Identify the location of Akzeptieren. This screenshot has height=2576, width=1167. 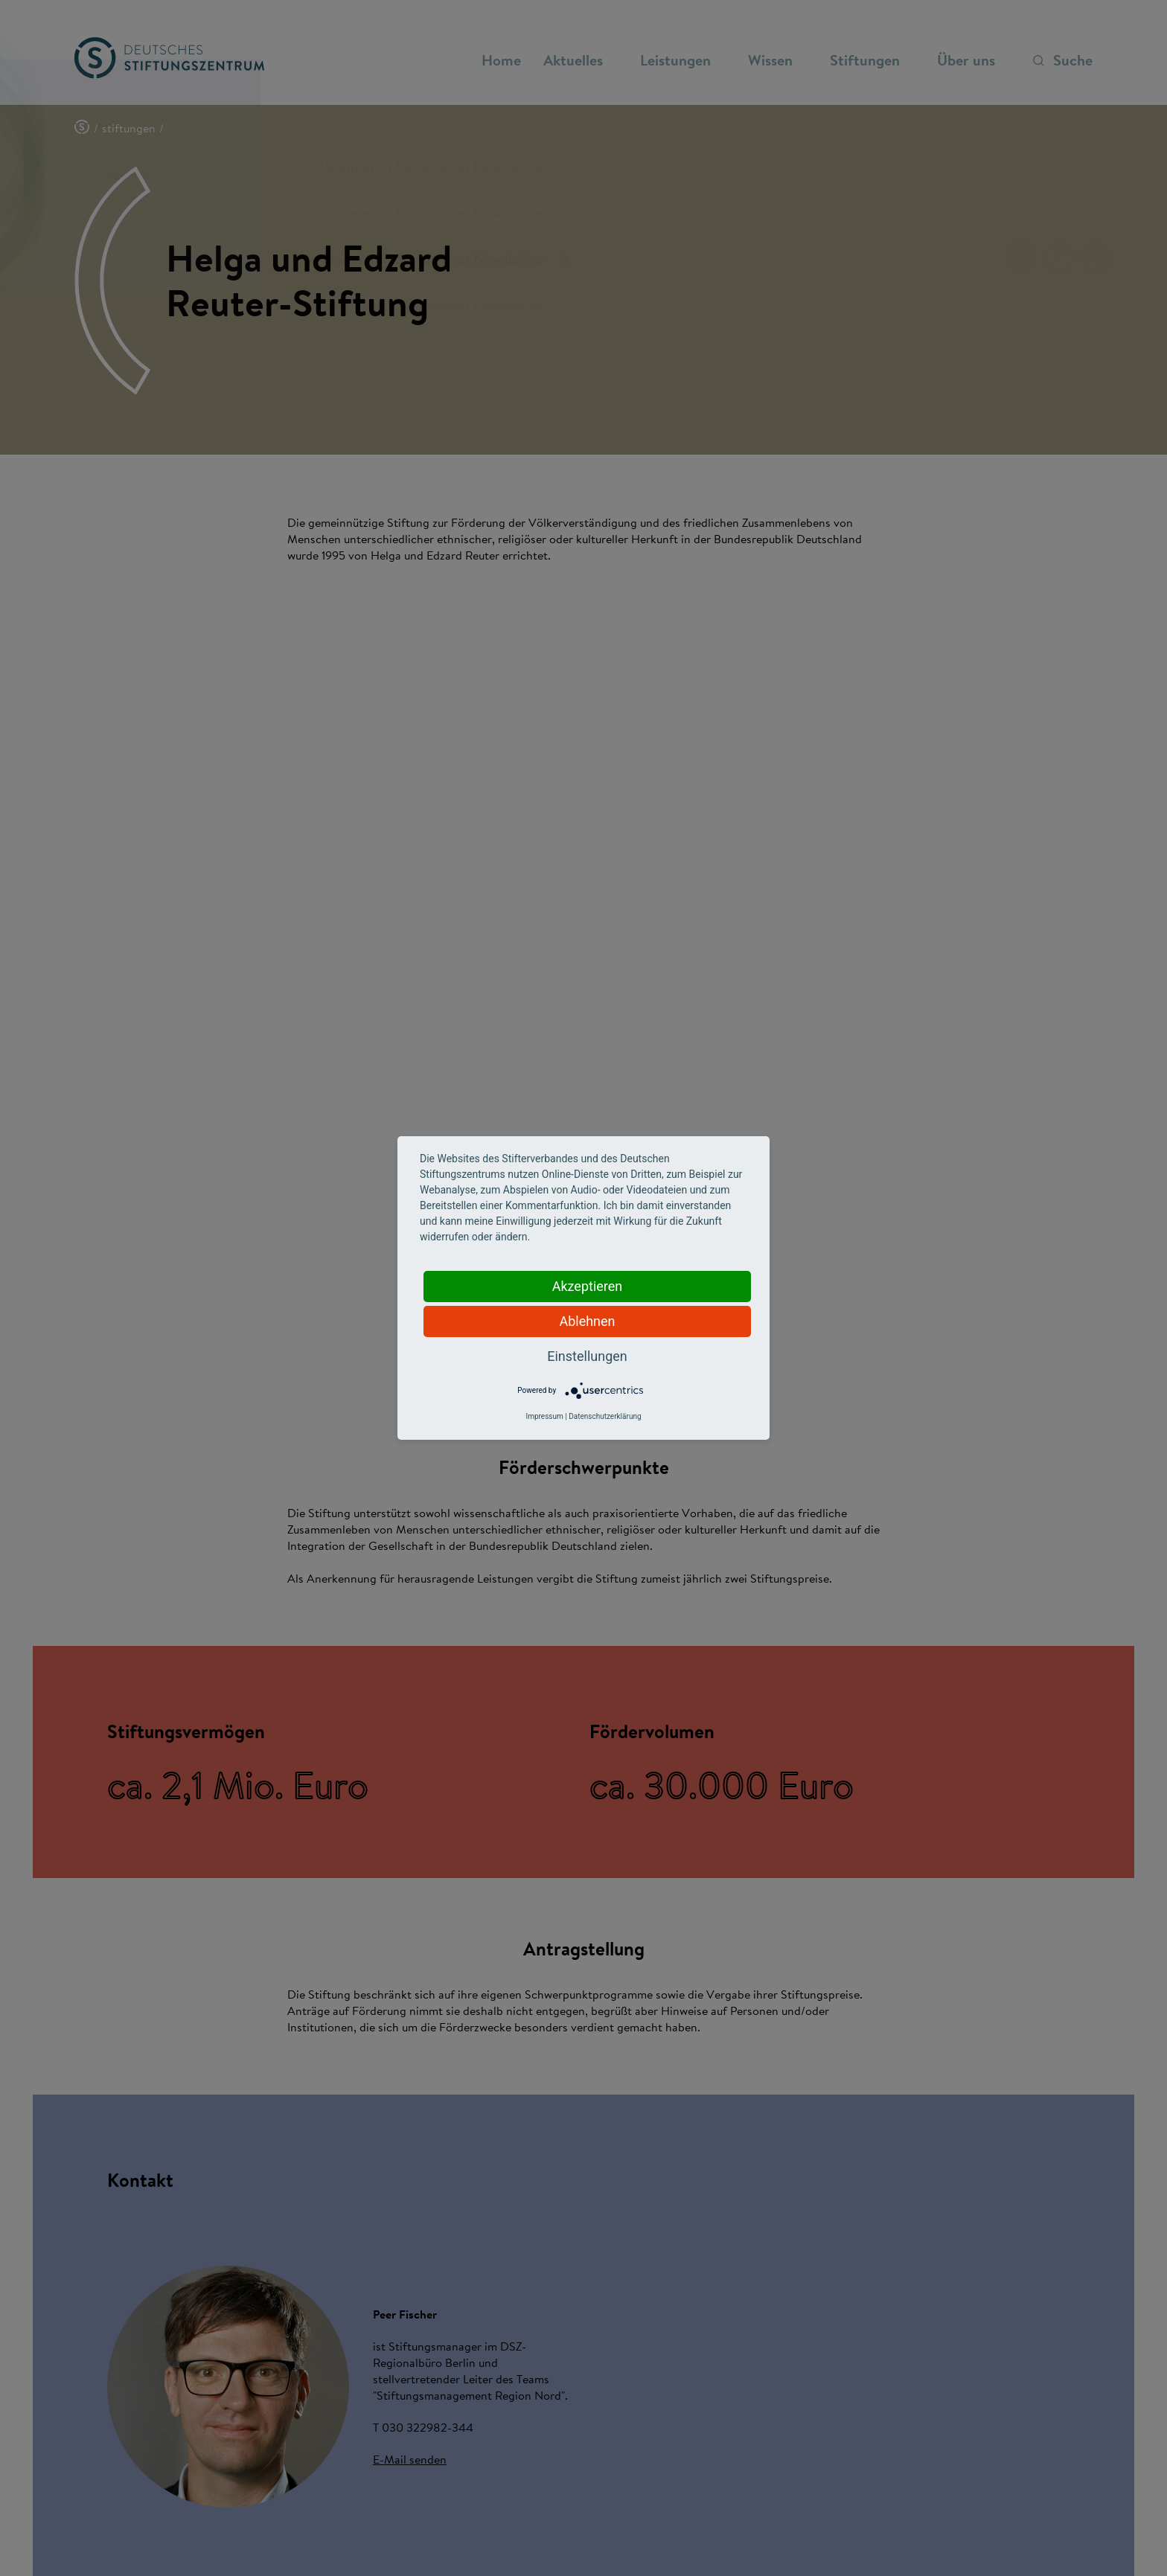
(587, 1286).